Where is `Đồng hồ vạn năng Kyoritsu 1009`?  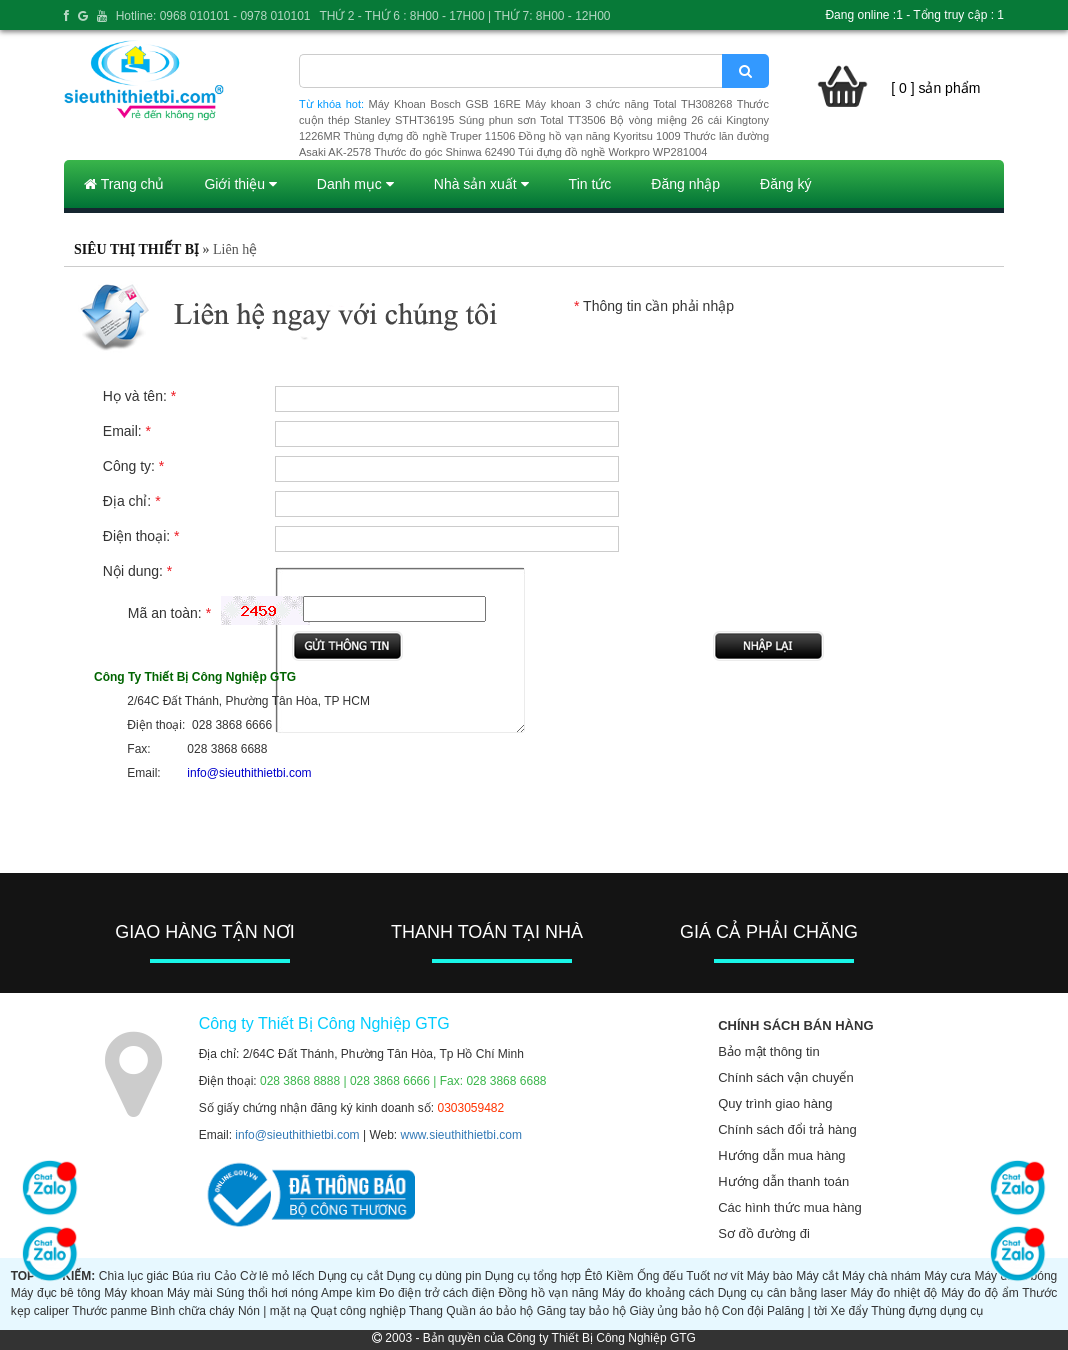 Đồng hồ vạn năng Kyoritsu 1009 is located at coordinates (599, 136).